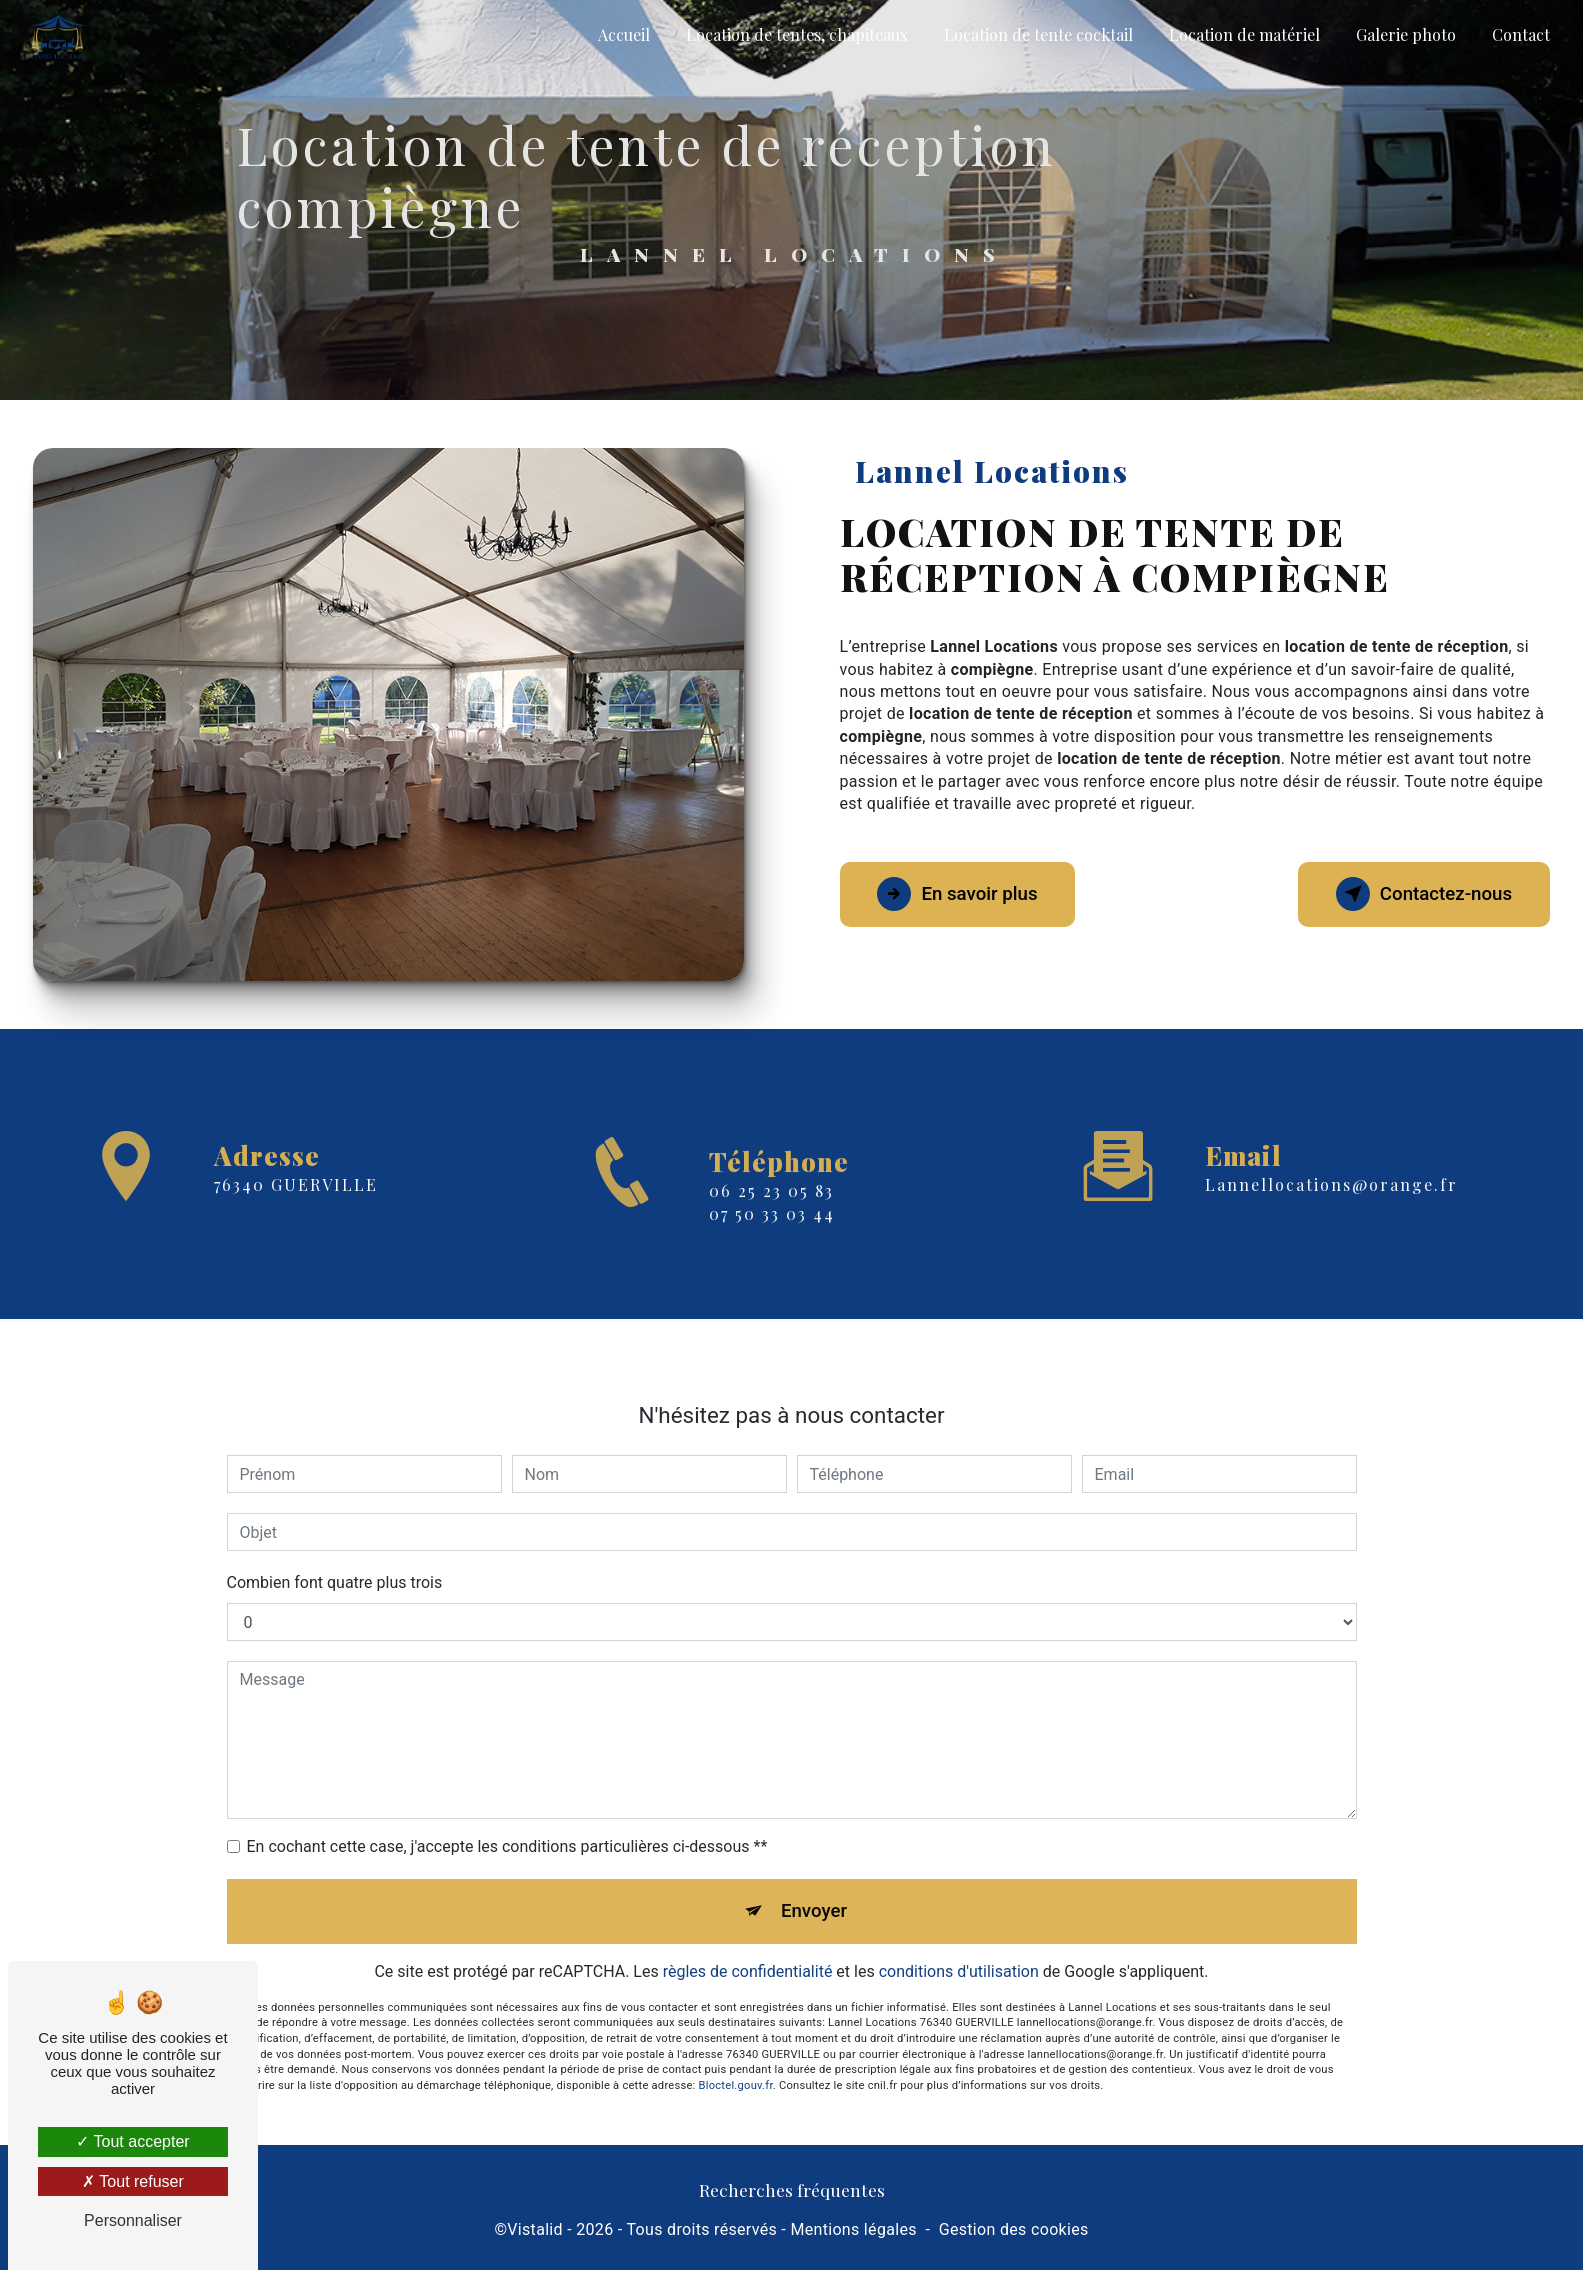  Describe the element at coordinates (814, 1872) in the screenshot. I see `Envoyer` at that location.